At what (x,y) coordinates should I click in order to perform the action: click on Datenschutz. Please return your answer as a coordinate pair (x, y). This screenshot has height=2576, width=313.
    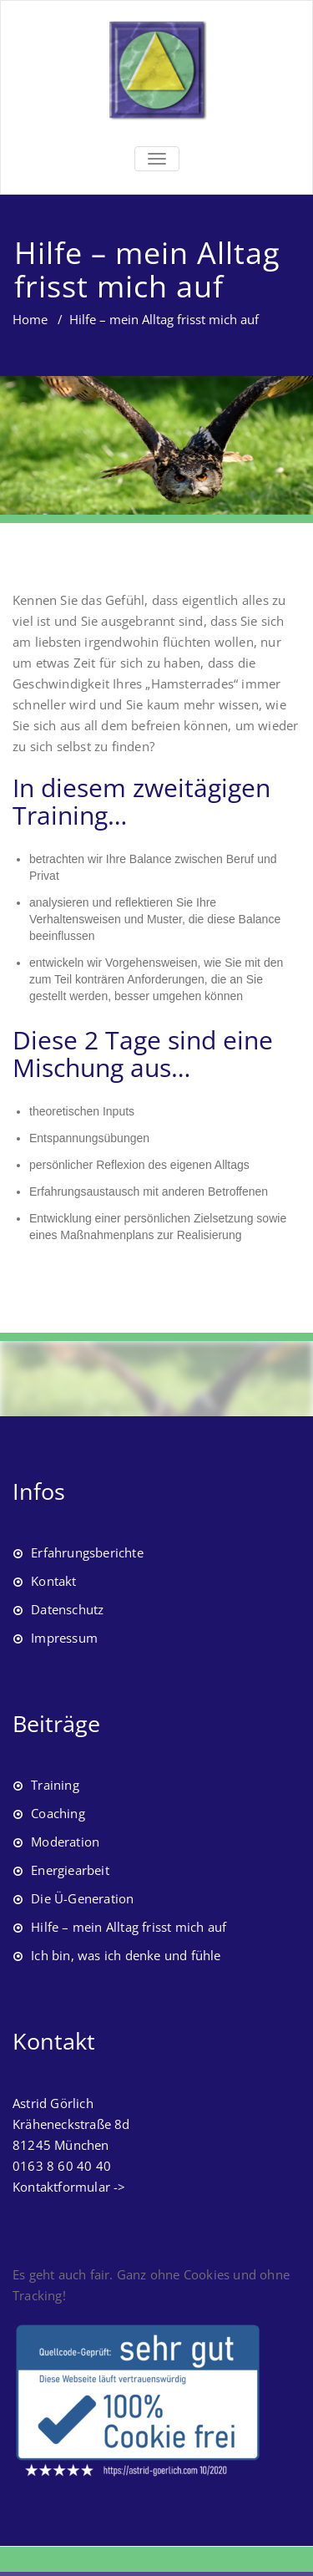
    Looking at the image, I should click on (67, 1609).